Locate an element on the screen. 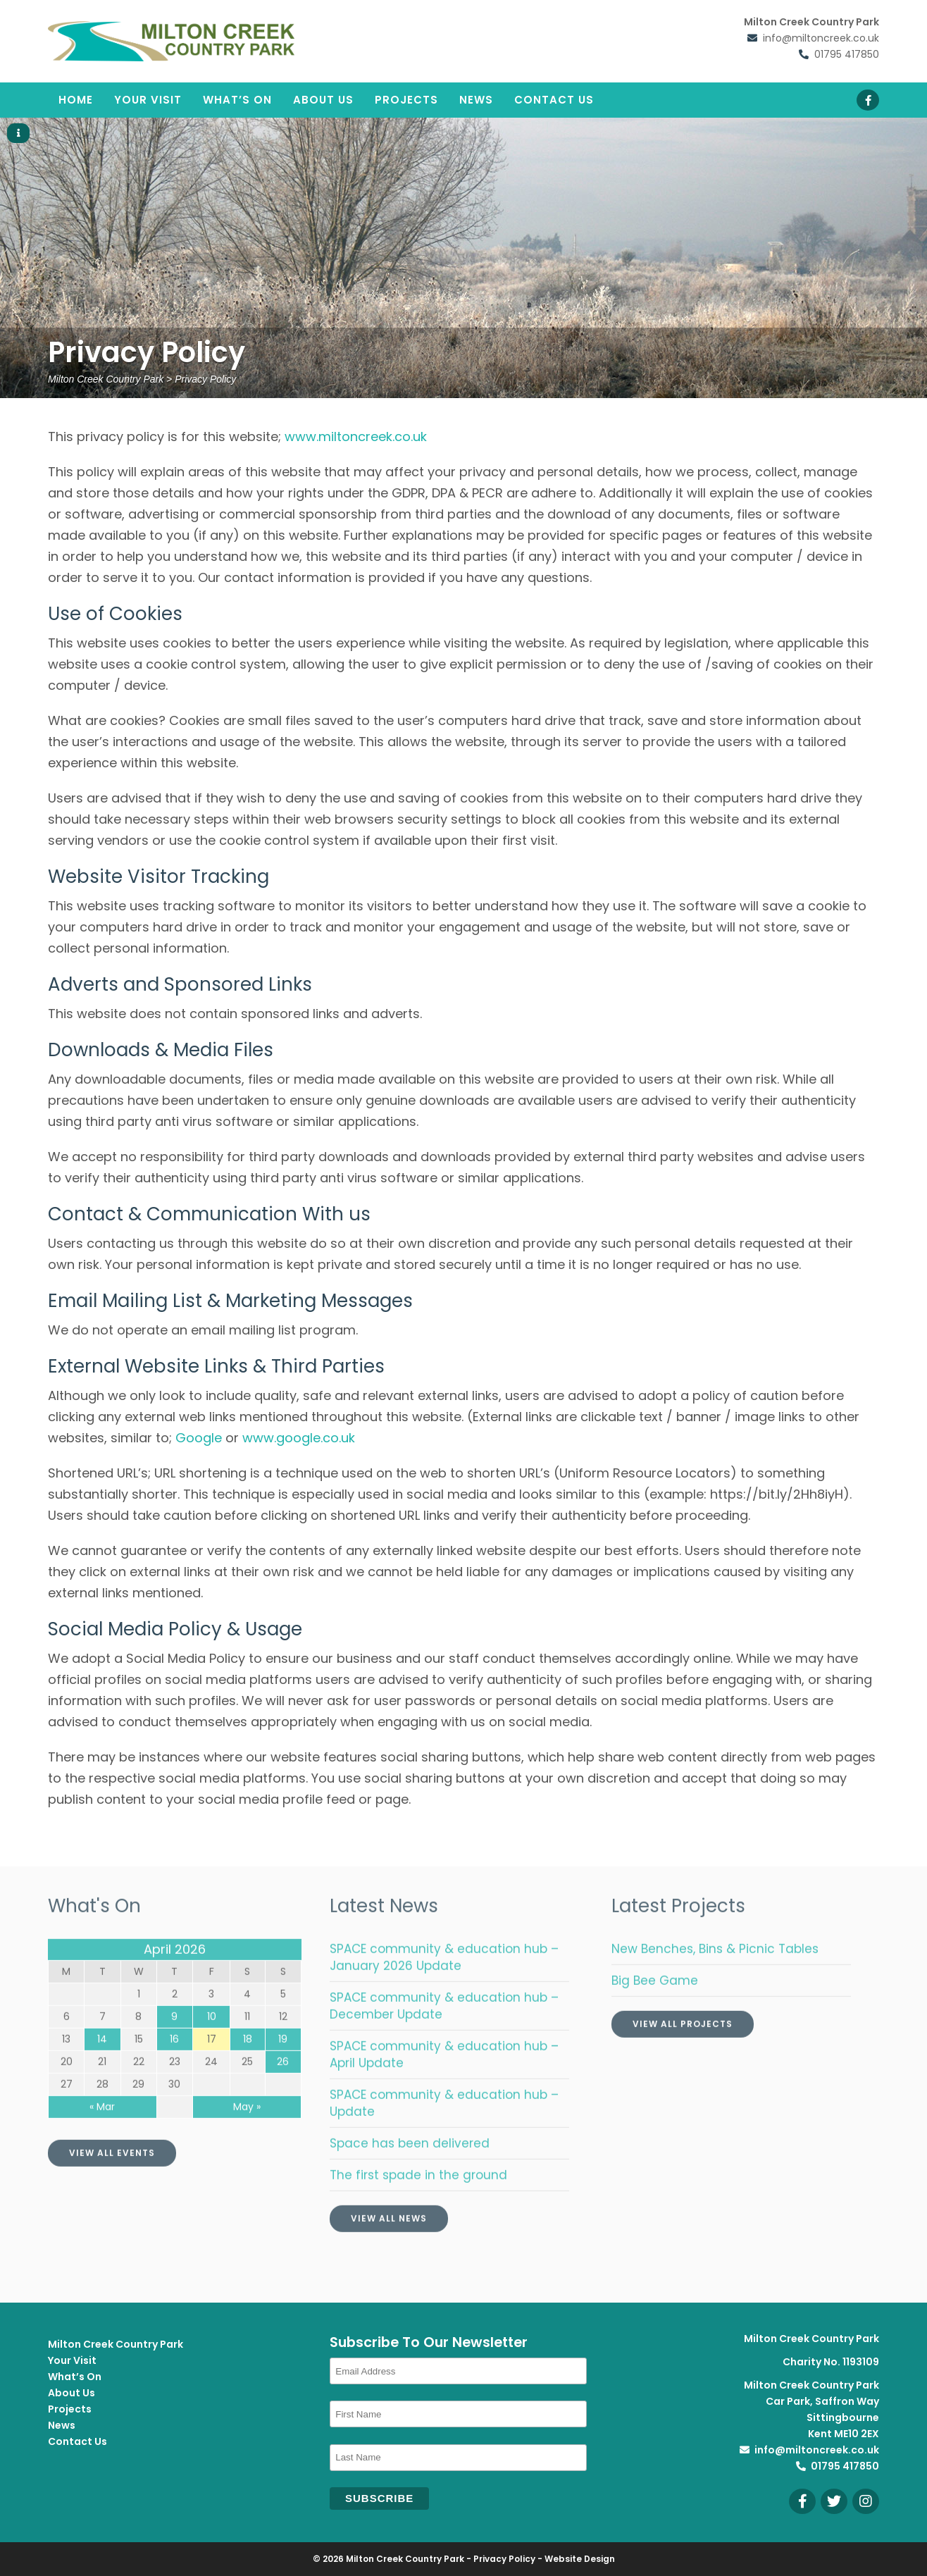 The height and width of the screenshot is (2576, 927). 01795 417850 is located at coordinates (846, 54).